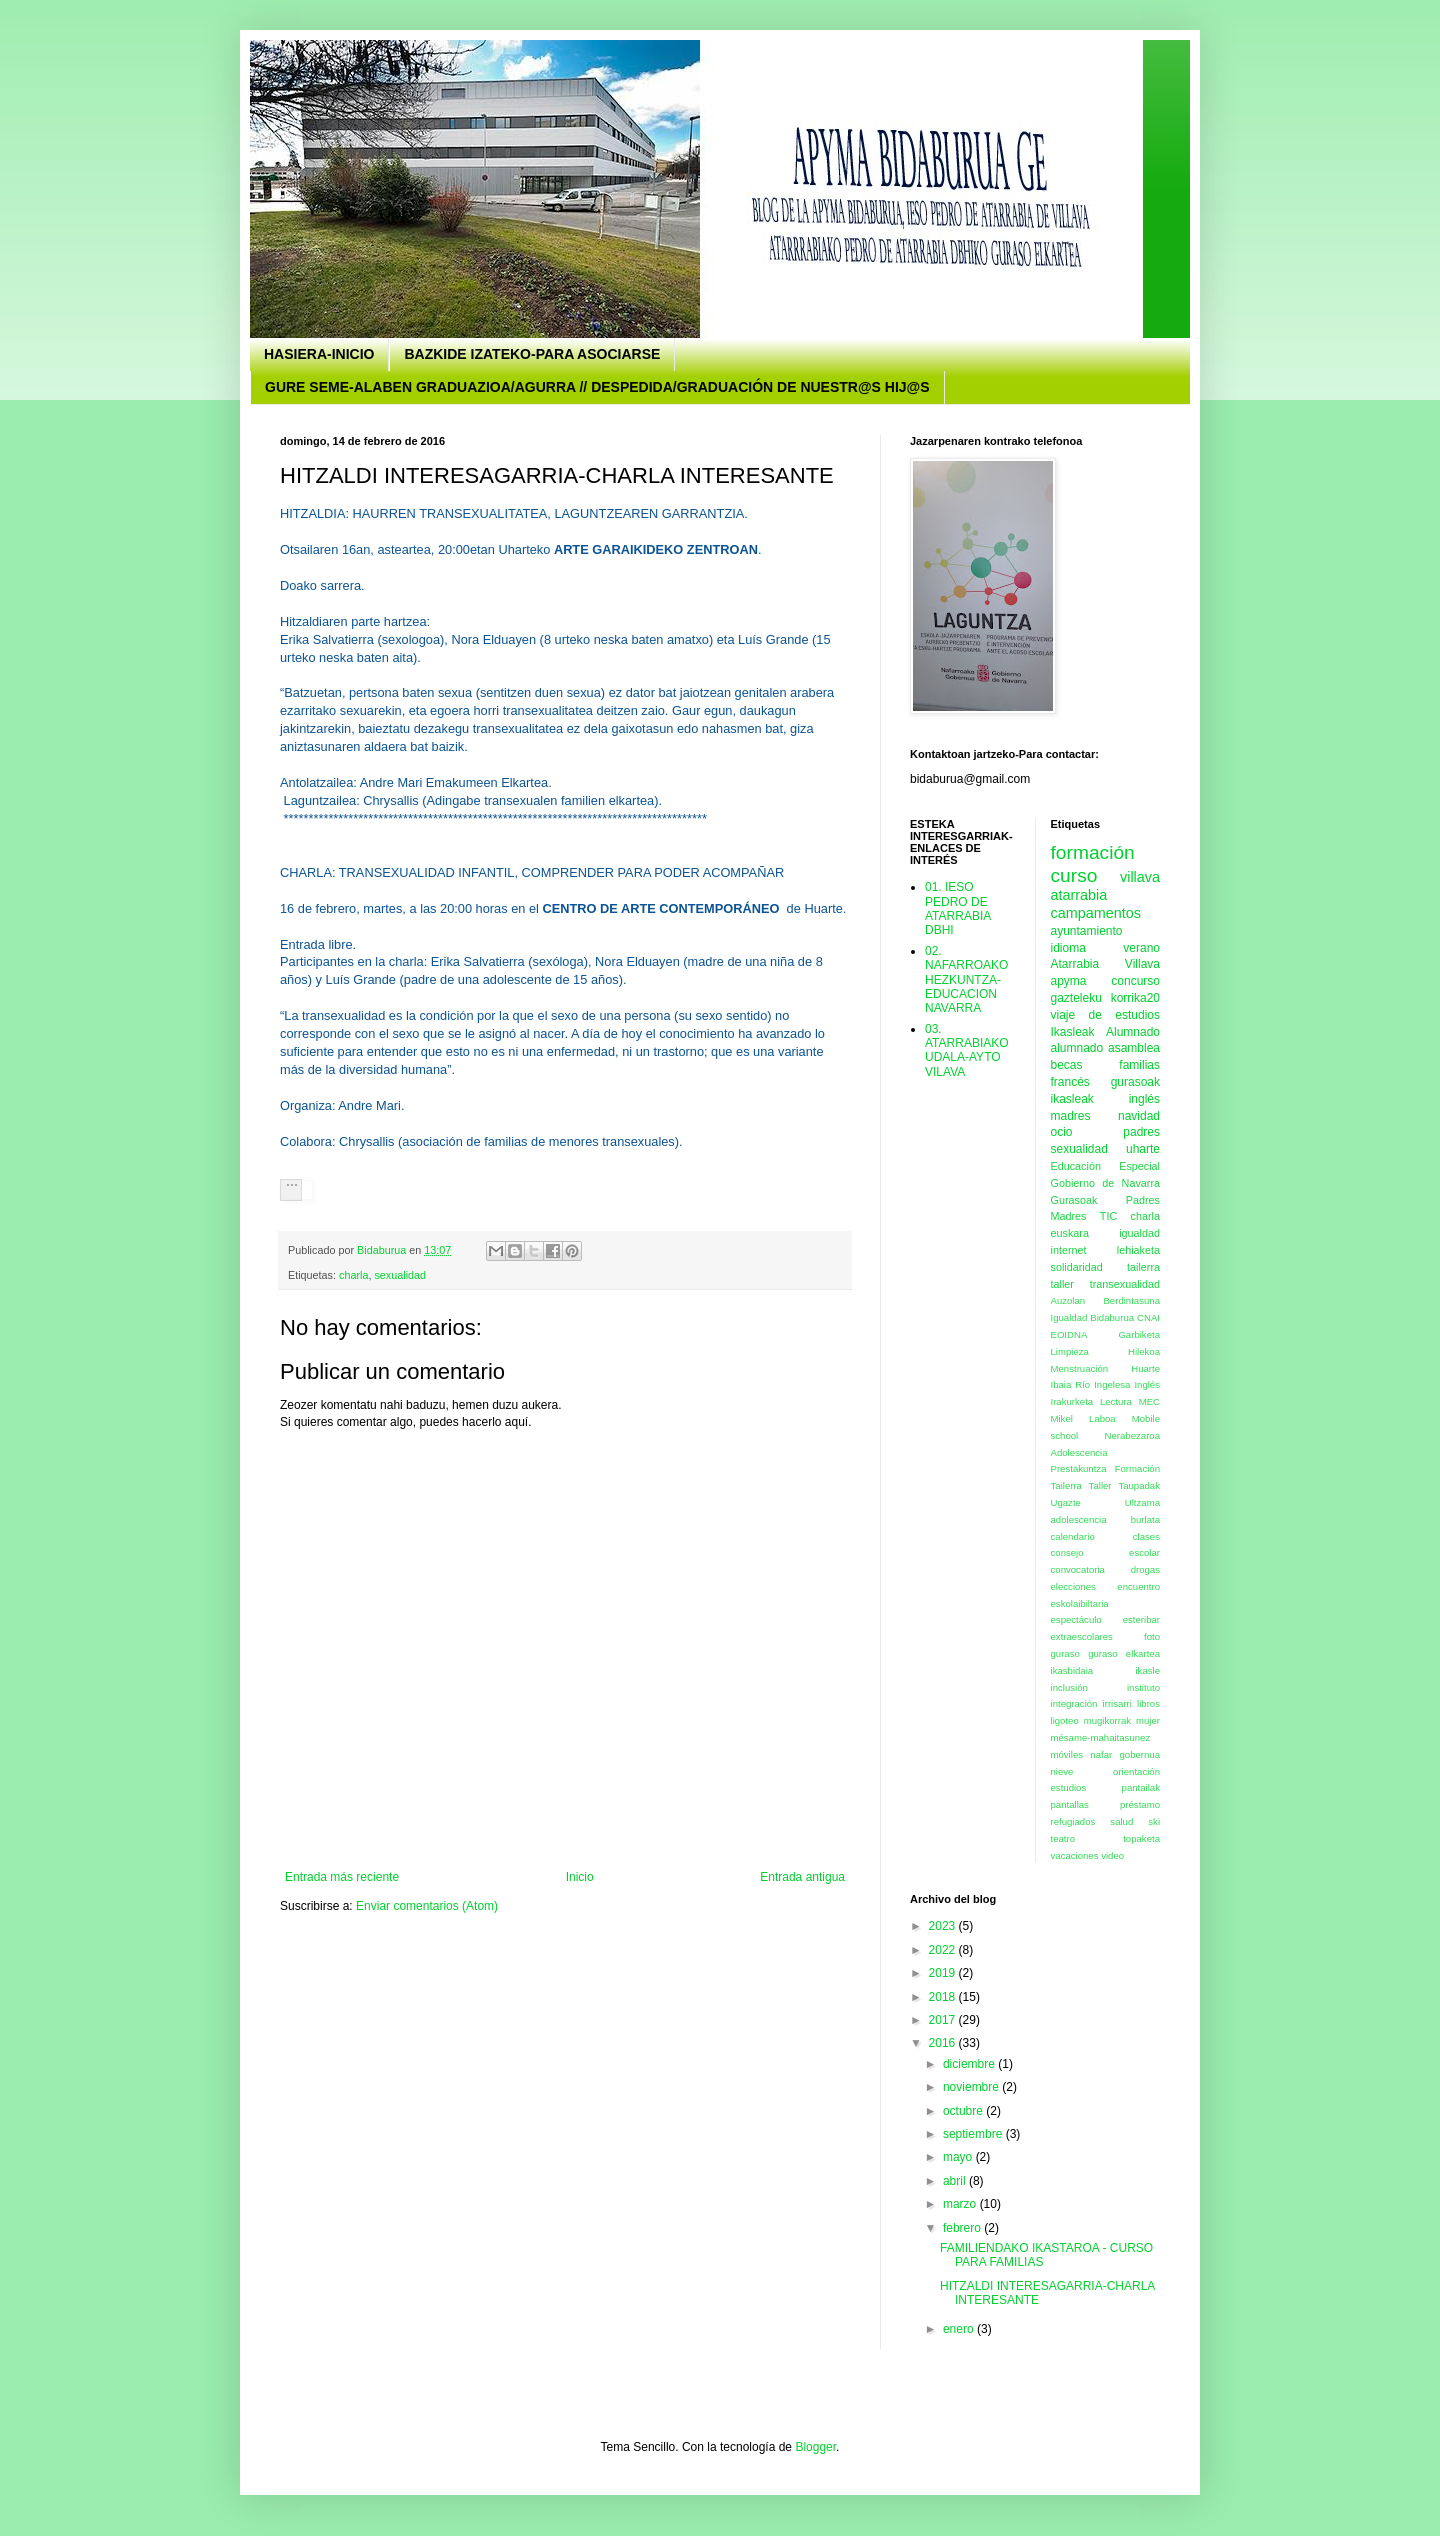 The image size is (1440, 2536). I want to click on enero, so click(960, 2329).